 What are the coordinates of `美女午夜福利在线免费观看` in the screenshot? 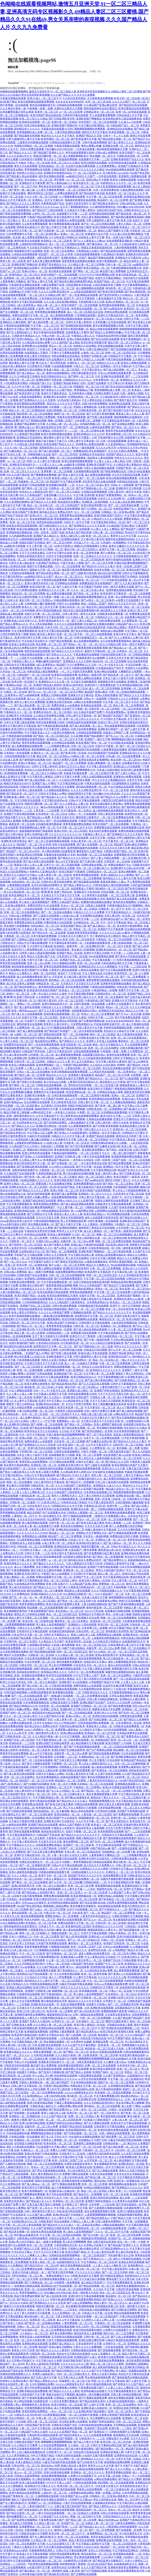 It's located at (48, 332).